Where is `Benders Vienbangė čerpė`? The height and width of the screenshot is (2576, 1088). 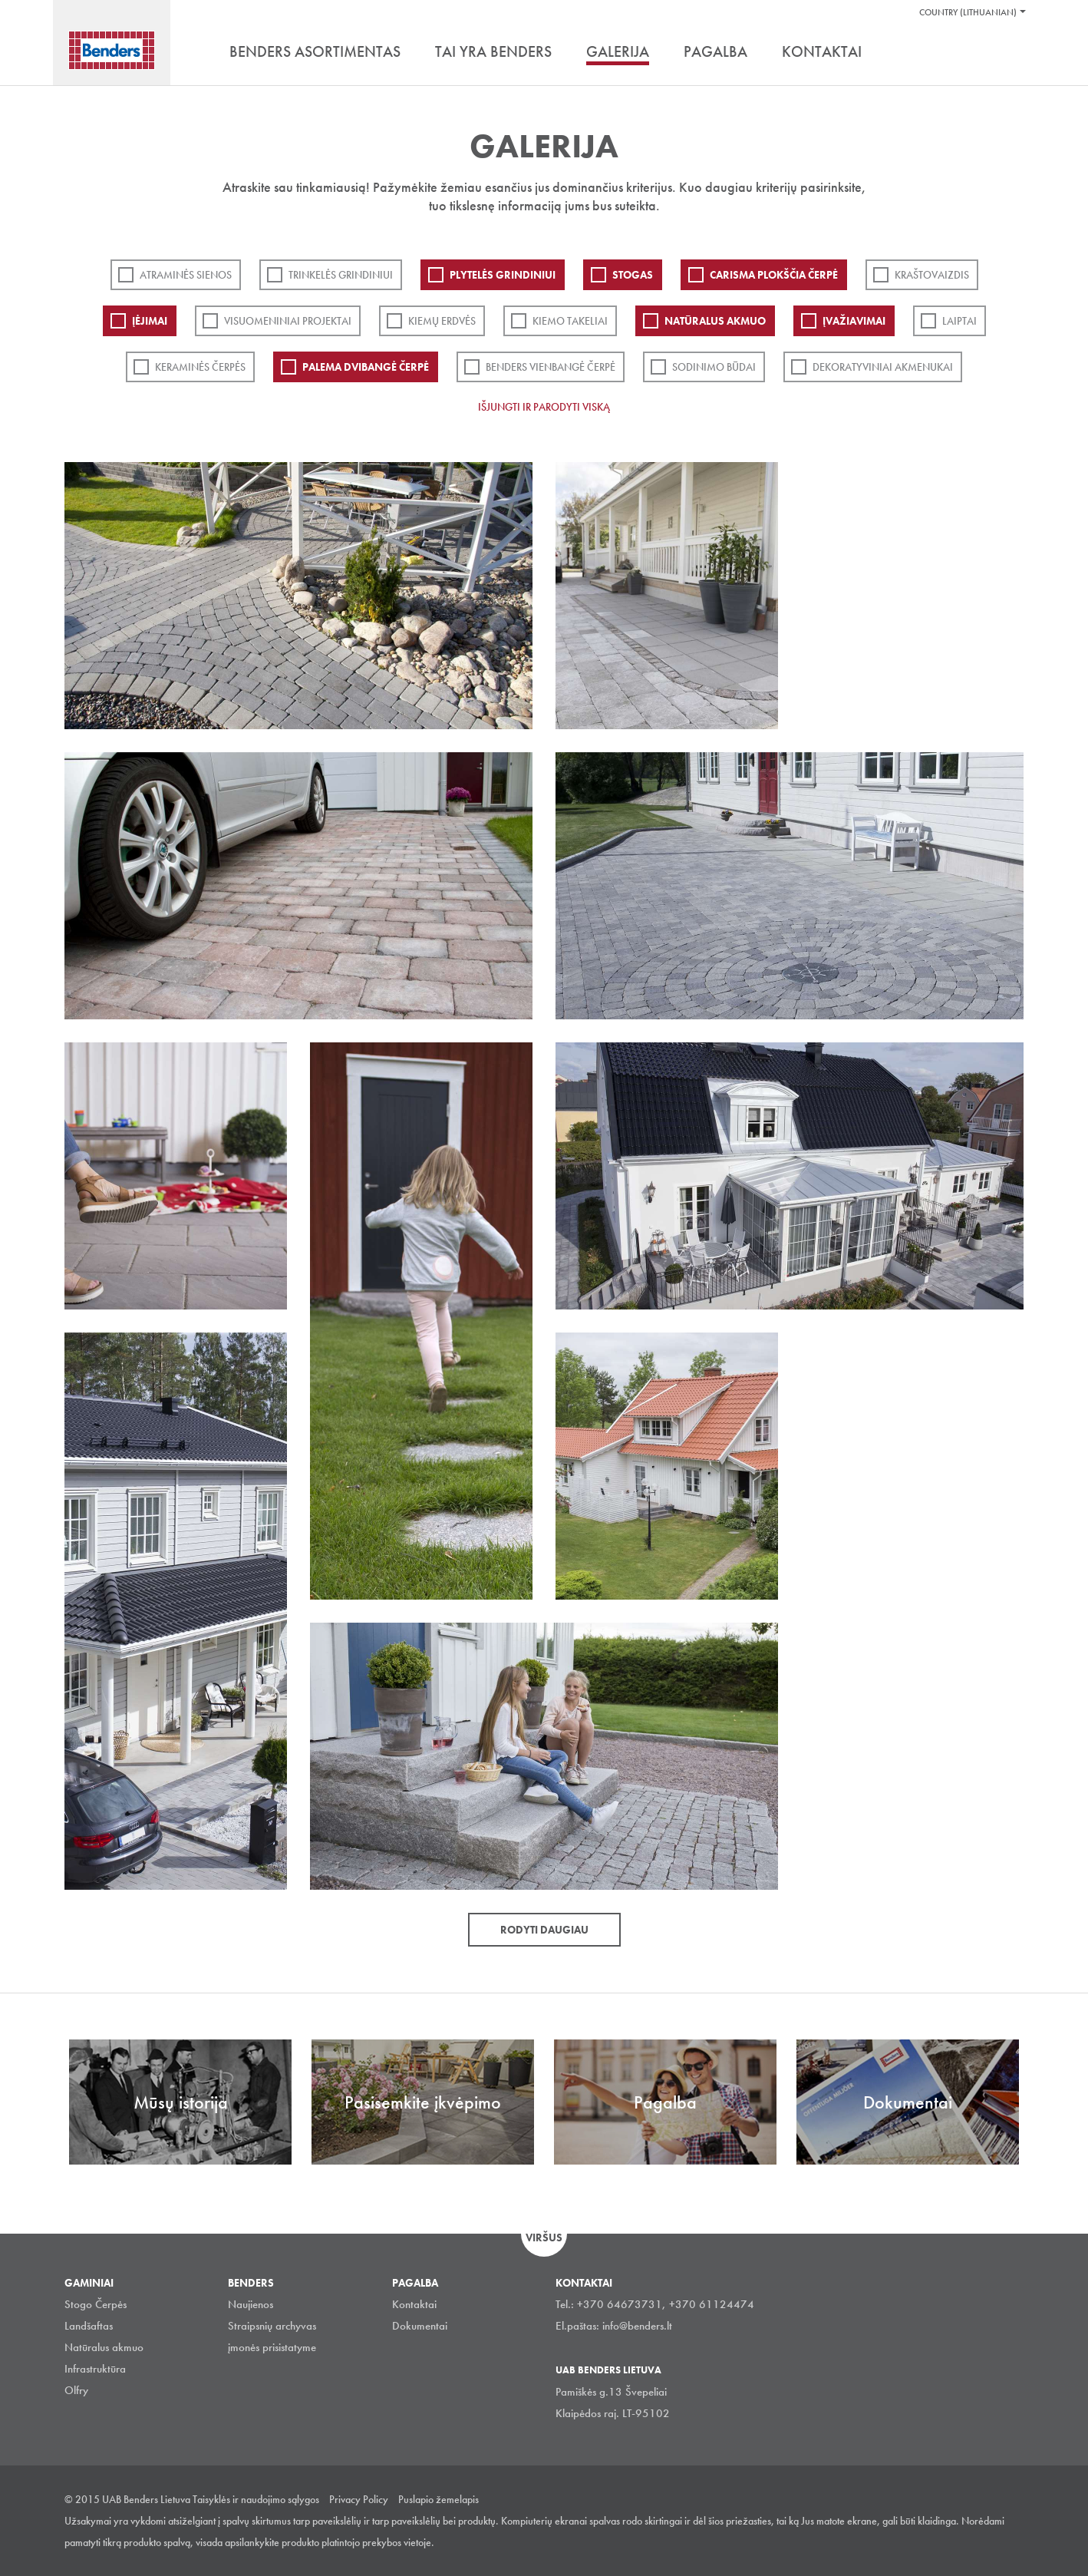
Benders Vienbangė čerpė is located at coordinates (550, 367).